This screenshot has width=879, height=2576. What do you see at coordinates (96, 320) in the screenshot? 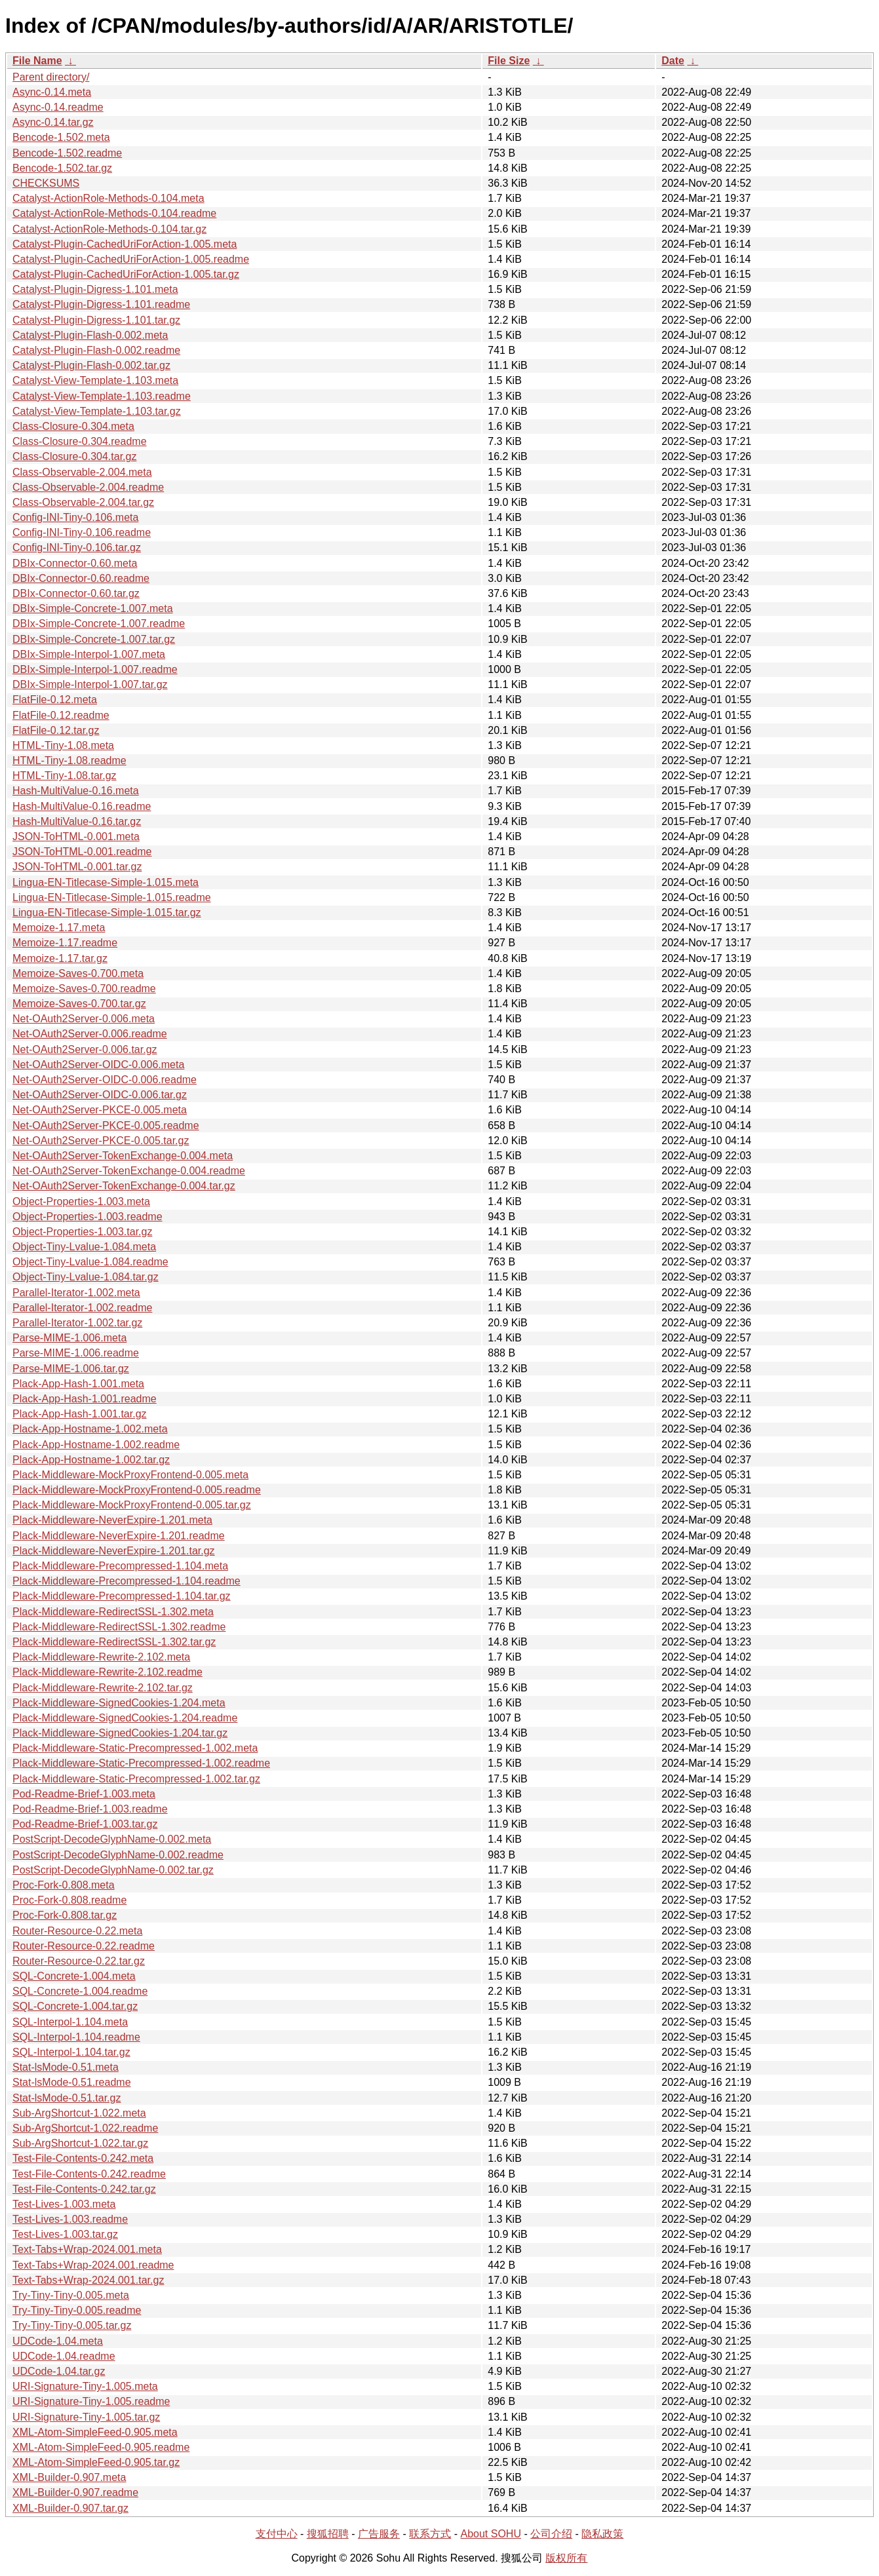
I see `Catalyst-Plugin-Digress-1.101.tar.gz` at bounding box center [96, 320].